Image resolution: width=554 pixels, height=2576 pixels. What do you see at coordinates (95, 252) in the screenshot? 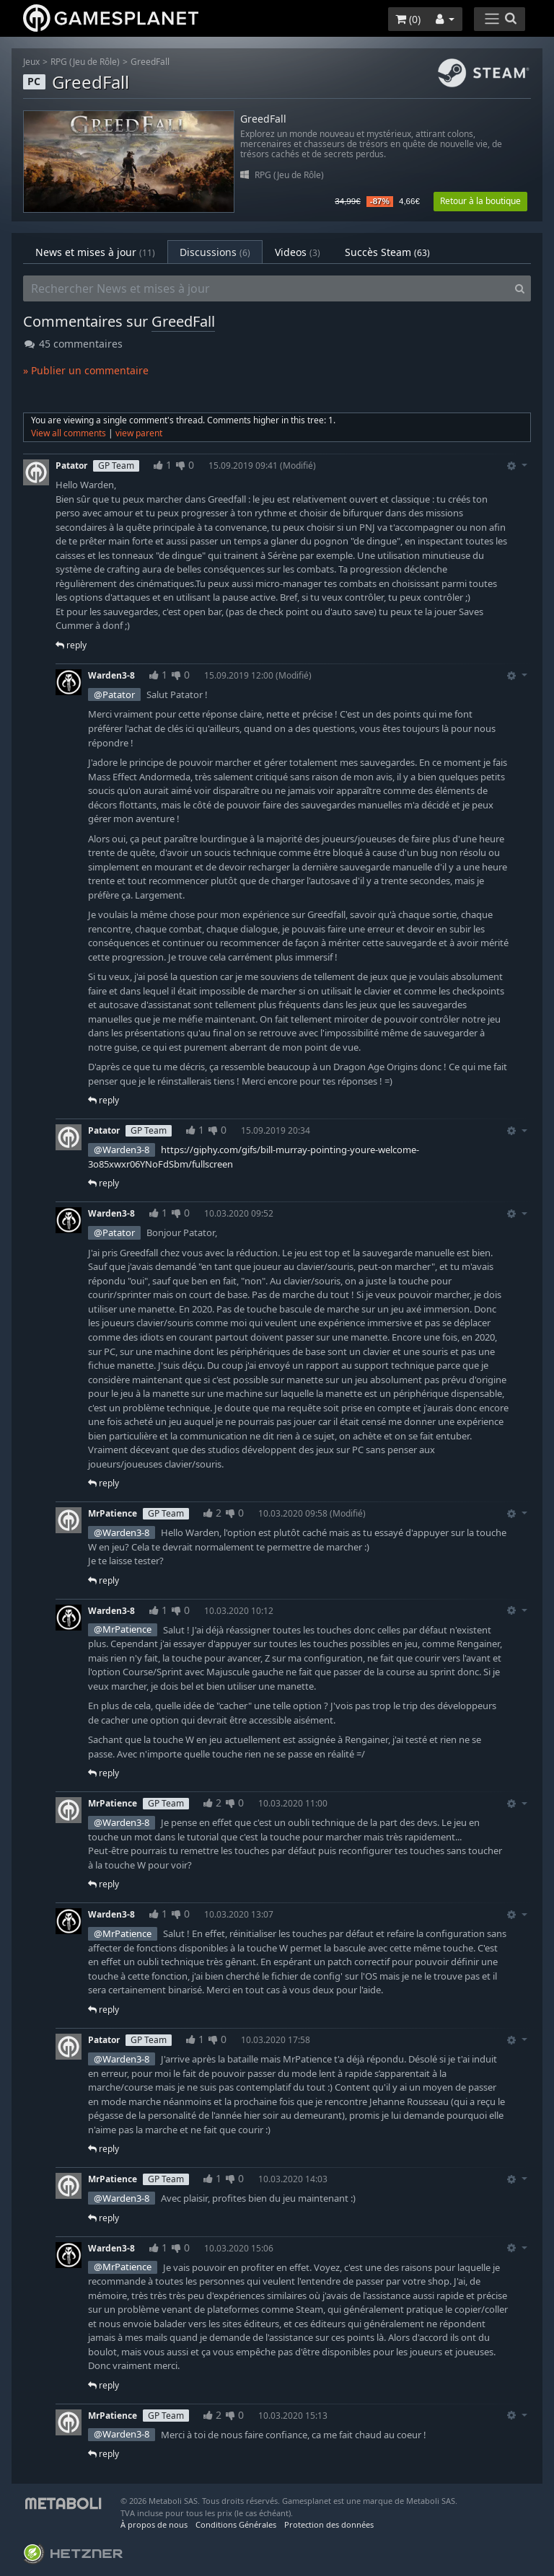
I see `News et mises à jour` at bounding box center [95, 252].